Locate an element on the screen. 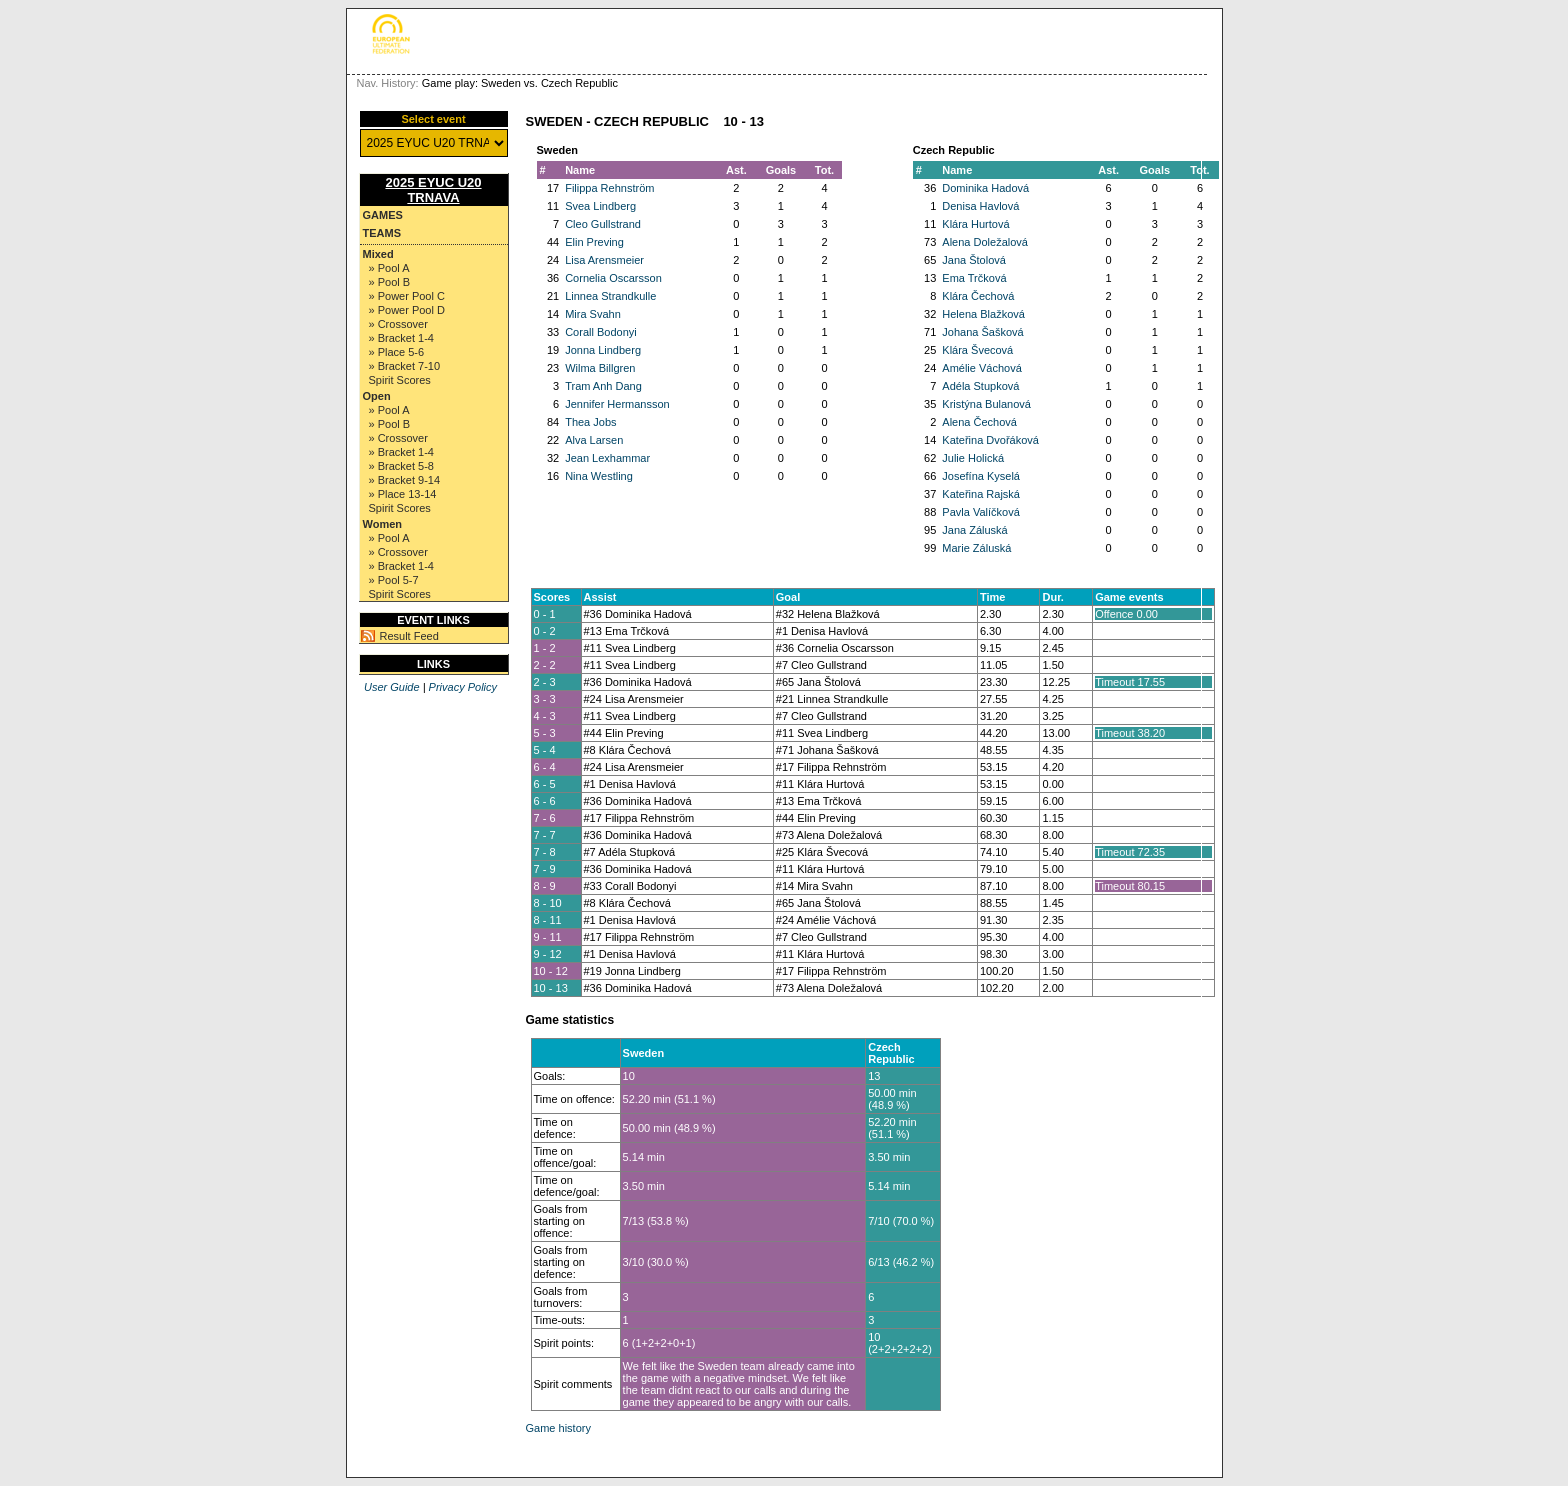 Image resolution: width=1568 pixels, height=1486 pixels. Jana Štolová is located at coordinates (974, 260).